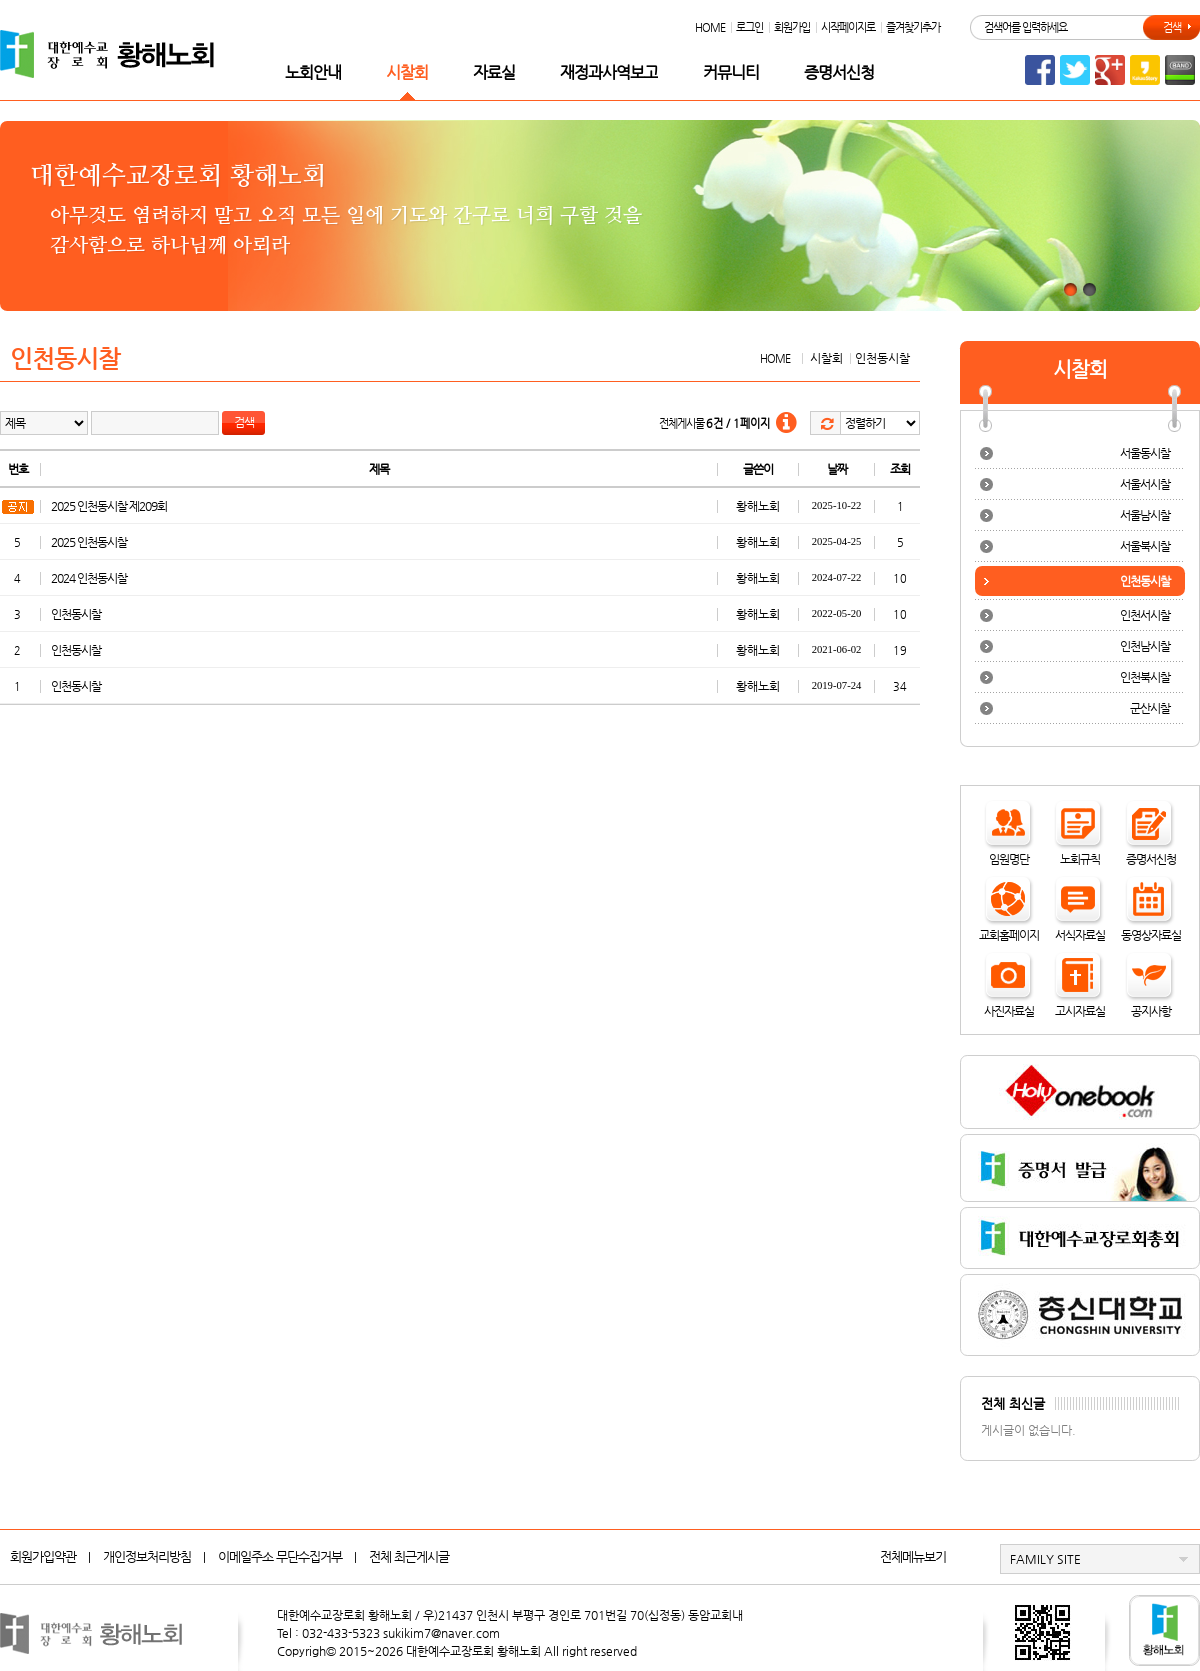  What do you see at coordinates (609, 72) in the screenshot?
I see `재정과사역보고` at bounding box center [609, 72].